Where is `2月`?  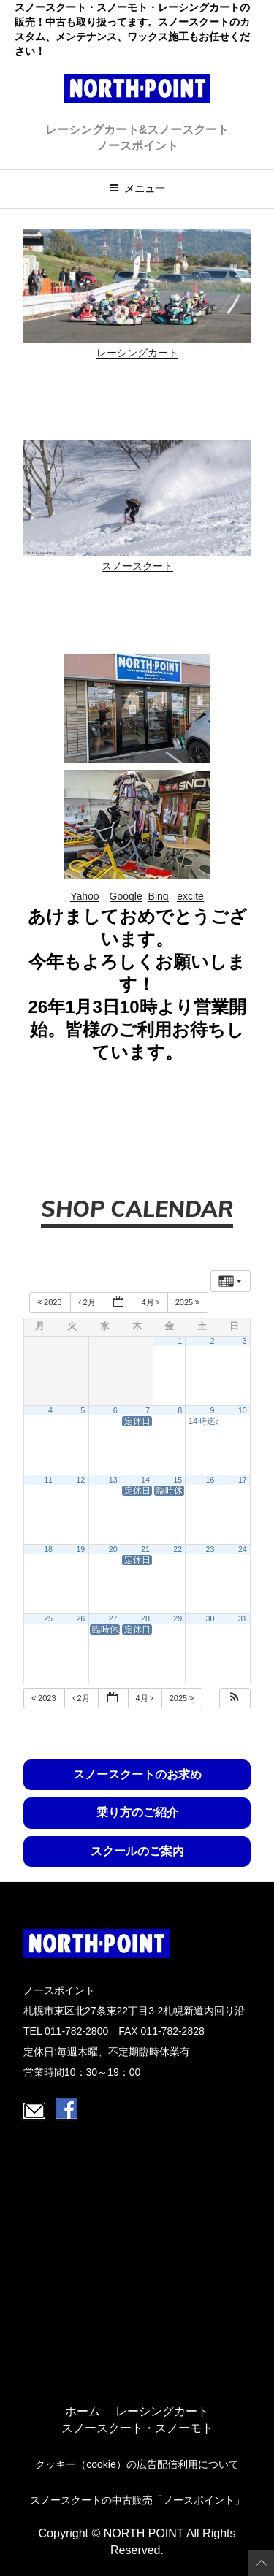
2月 is located at coordinates (88, 1302).